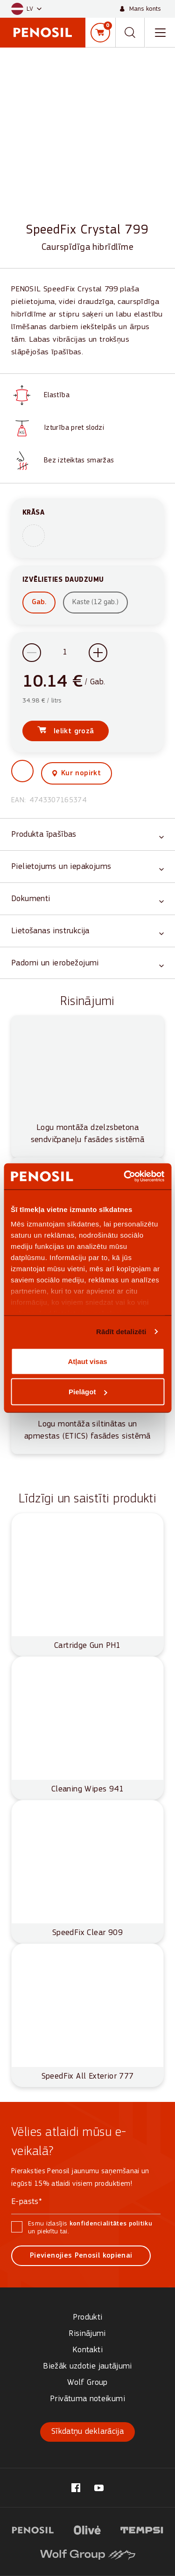 Image resolution: width=175 pixels, height=2576 pixels. What do you see at coordinates (87, 2366) in the screenshot?
I see `Biežāk uzdotie jautājumi` at bounding box center [87, 2366].